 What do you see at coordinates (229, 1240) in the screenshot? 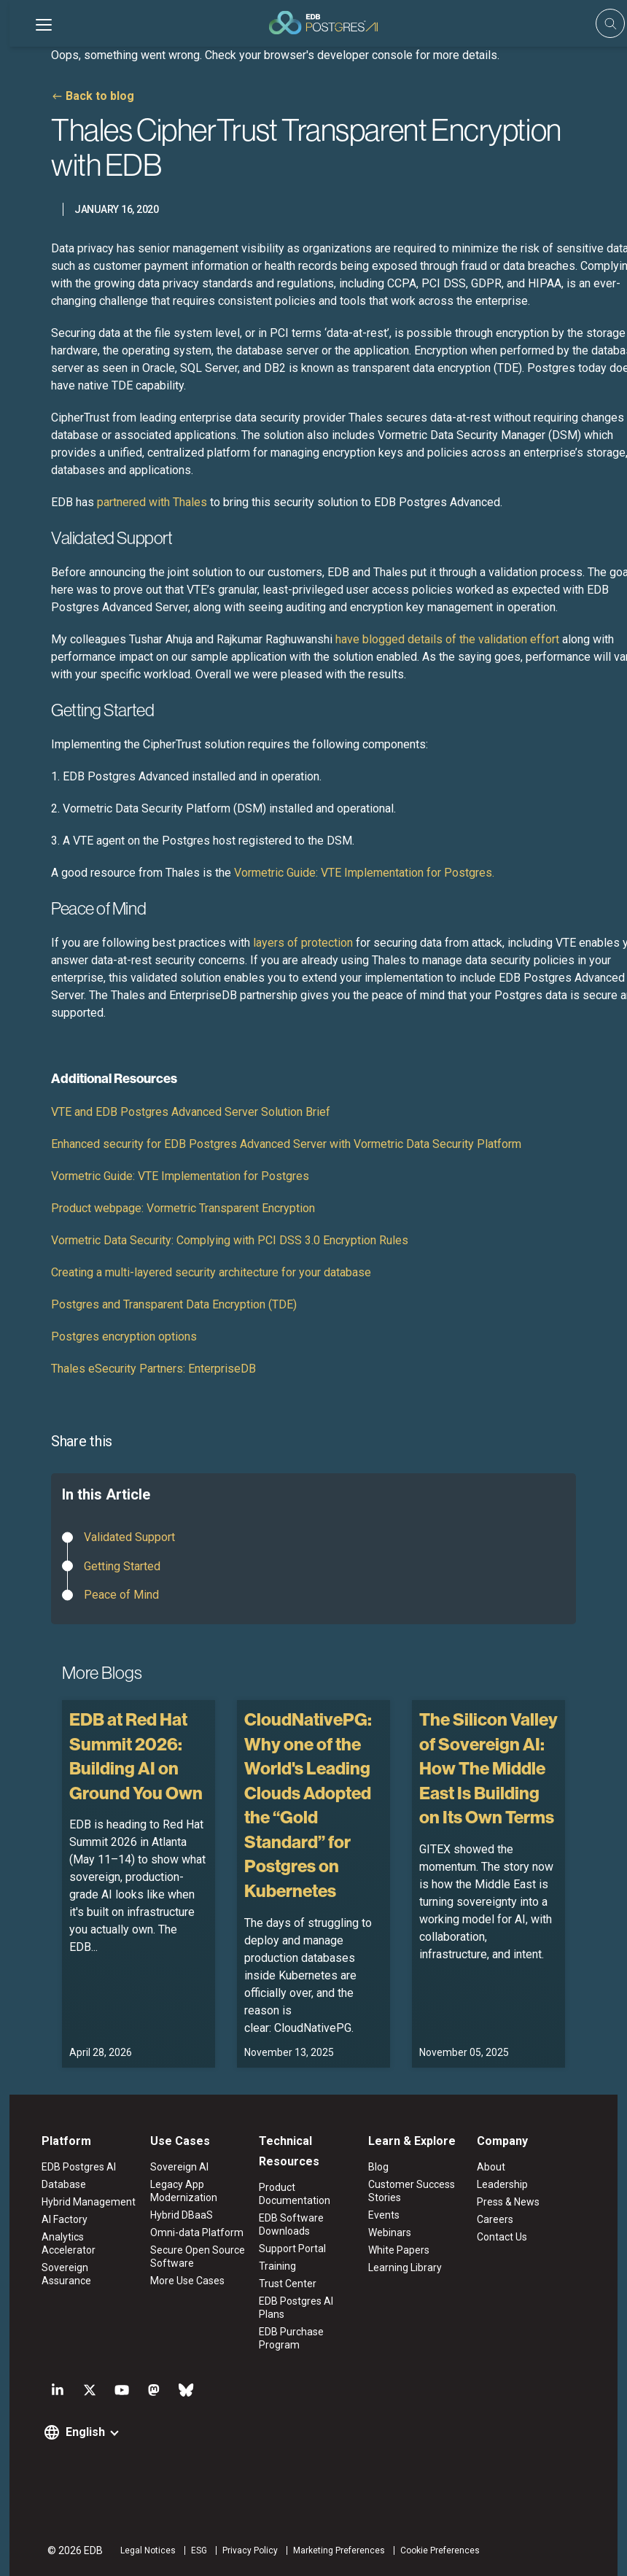
I see `Vormetric Data Security: Complying with PCI DSS 3.0 Encryption Rules` at bounding box center [229, 1240].